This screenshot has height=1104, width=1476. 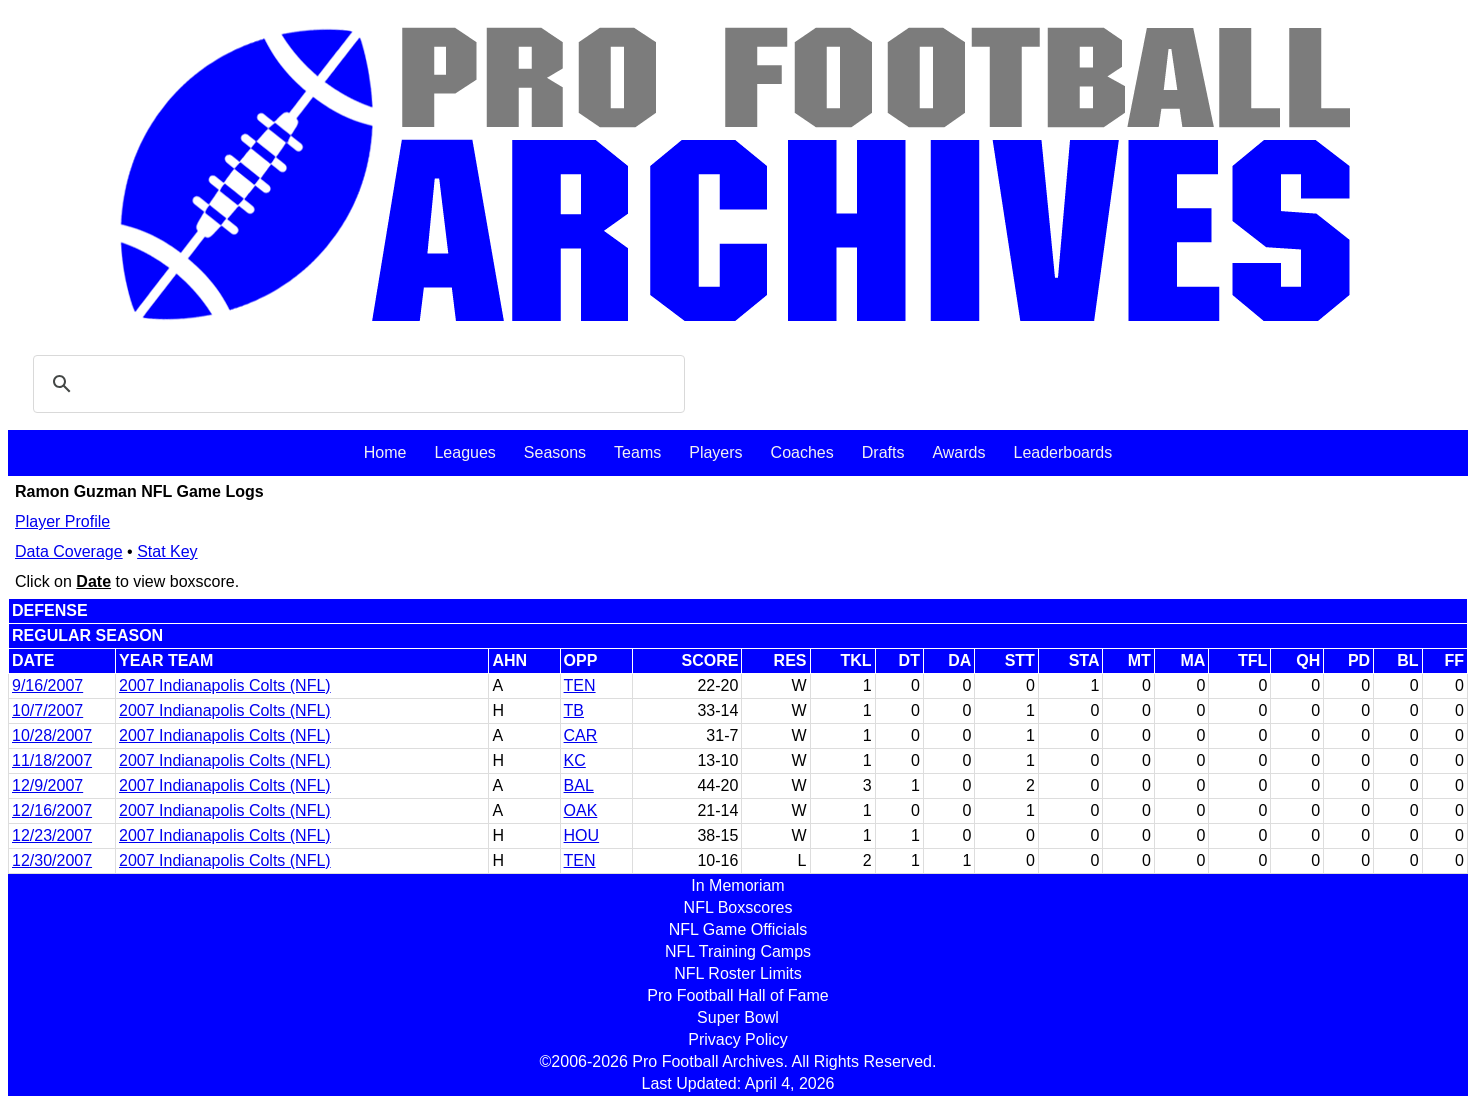 What do you see at coordinates (555, 452) in the screenshot?
I see `Seasons` at bounding box center [555, 452].